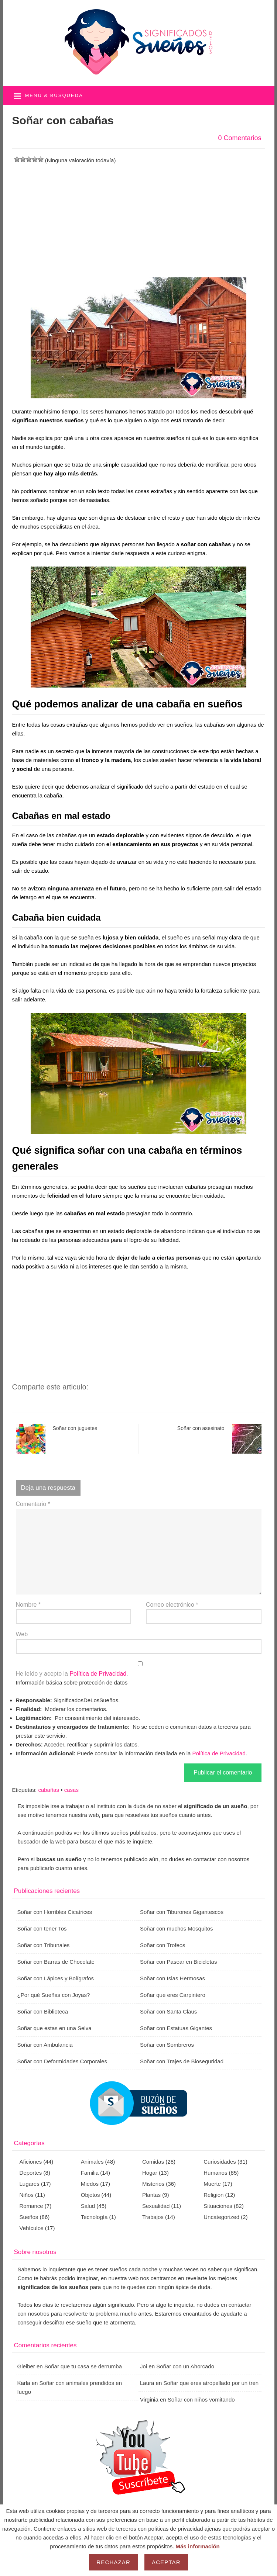  Describe the element at coordinates (42, 2011) in the screenshot. I see `Soñar con Biblioteca` at that location.